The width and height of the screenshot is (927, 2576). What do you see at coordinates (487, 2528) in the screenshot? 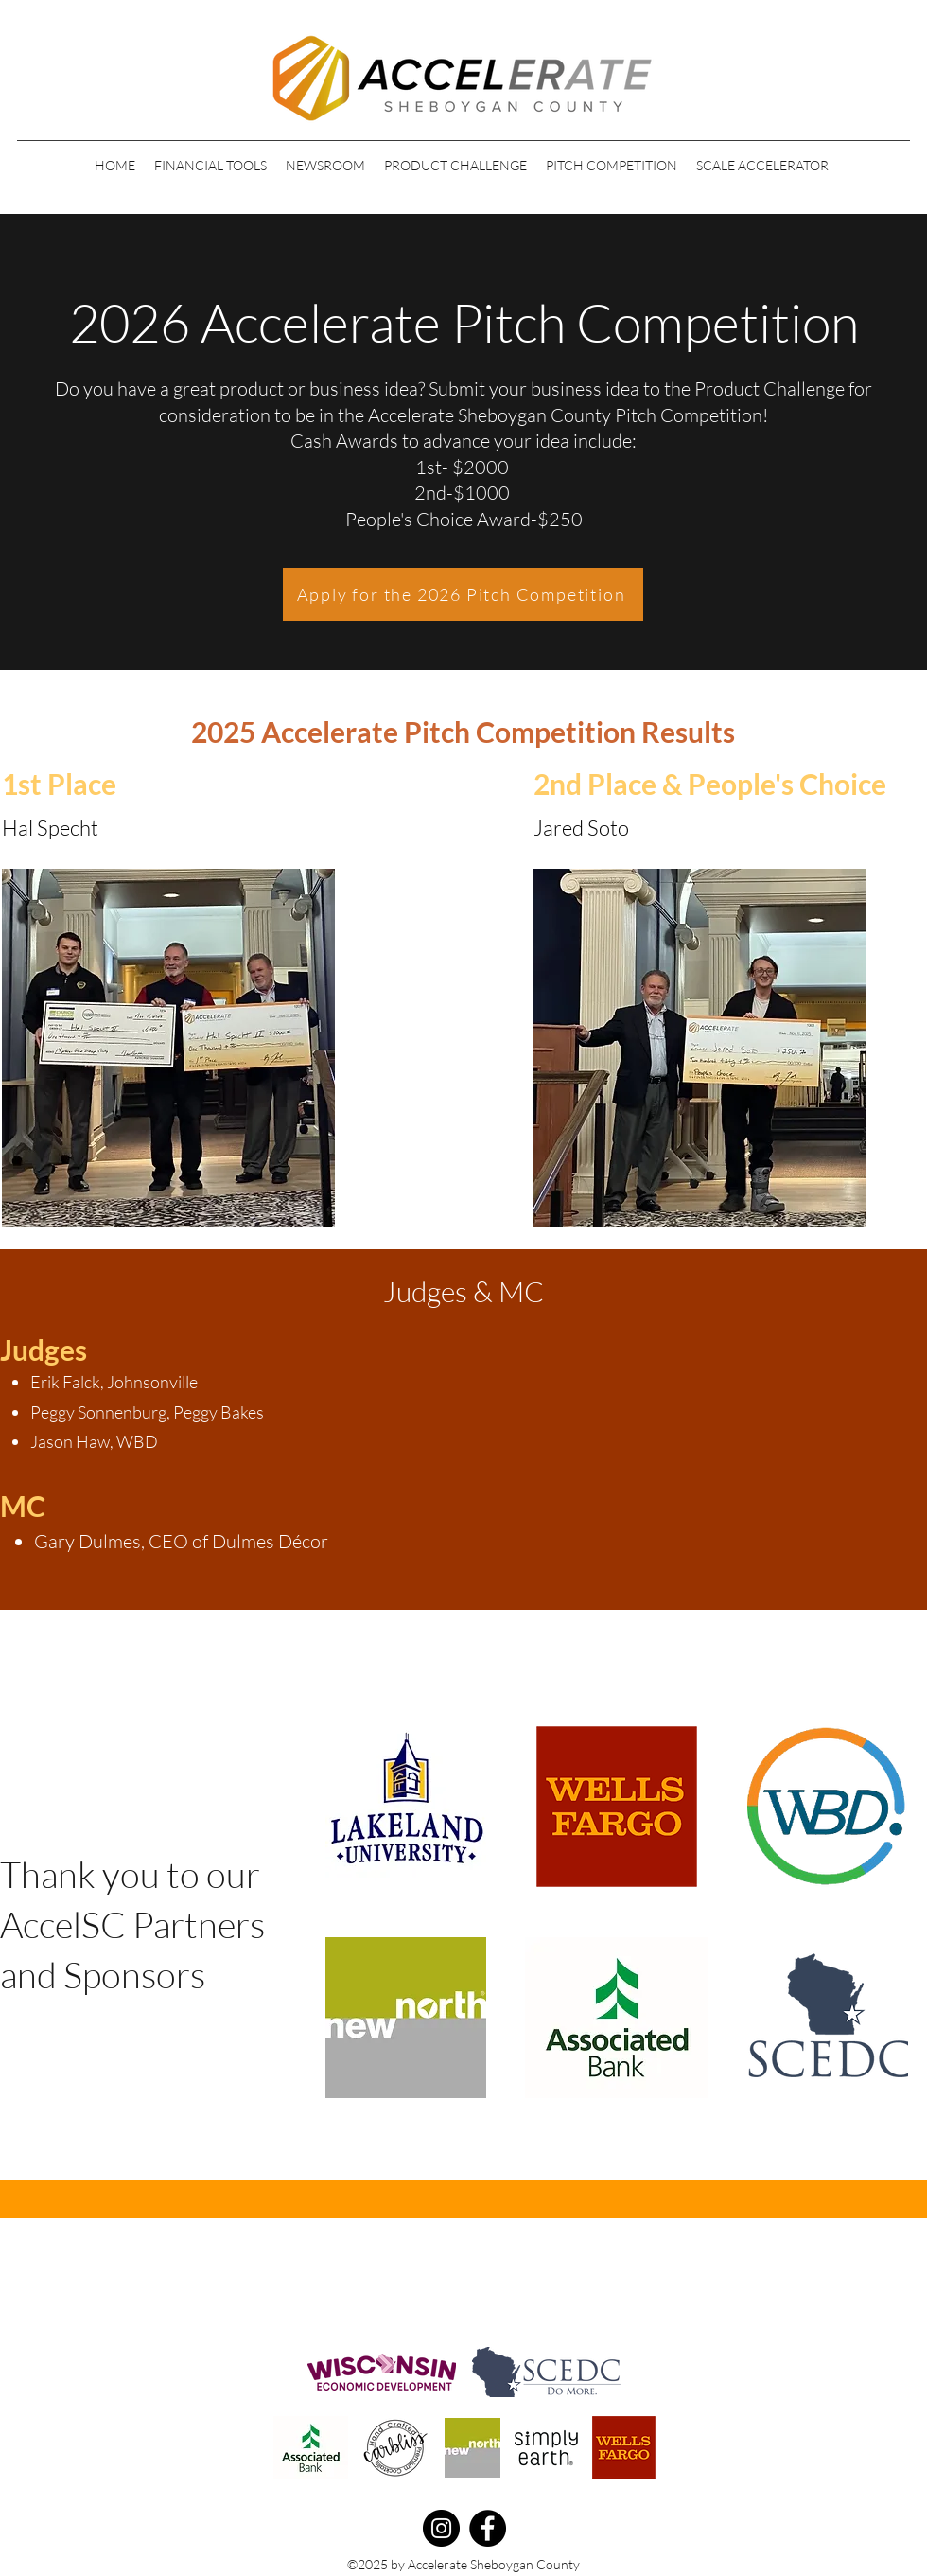
I see `[Facebook]` at bounding box center [487, 2528].